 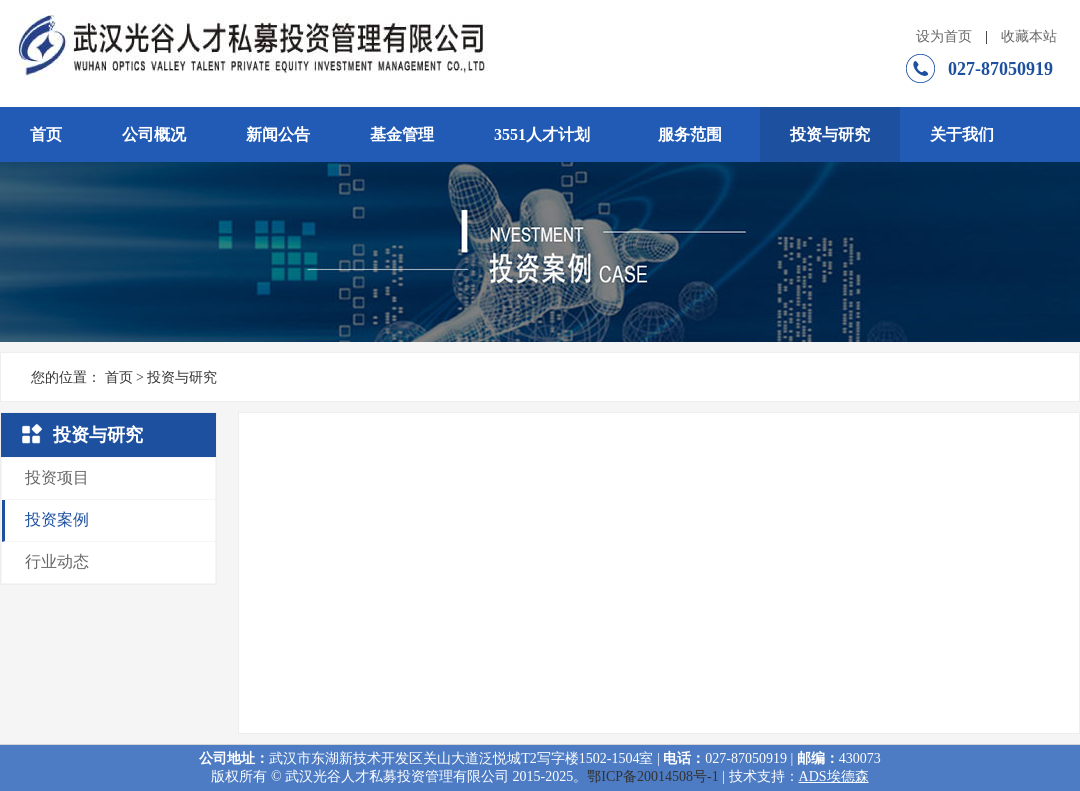 I want to click on 鄂ICP备20014508号-1, so click(x=652, y=776).